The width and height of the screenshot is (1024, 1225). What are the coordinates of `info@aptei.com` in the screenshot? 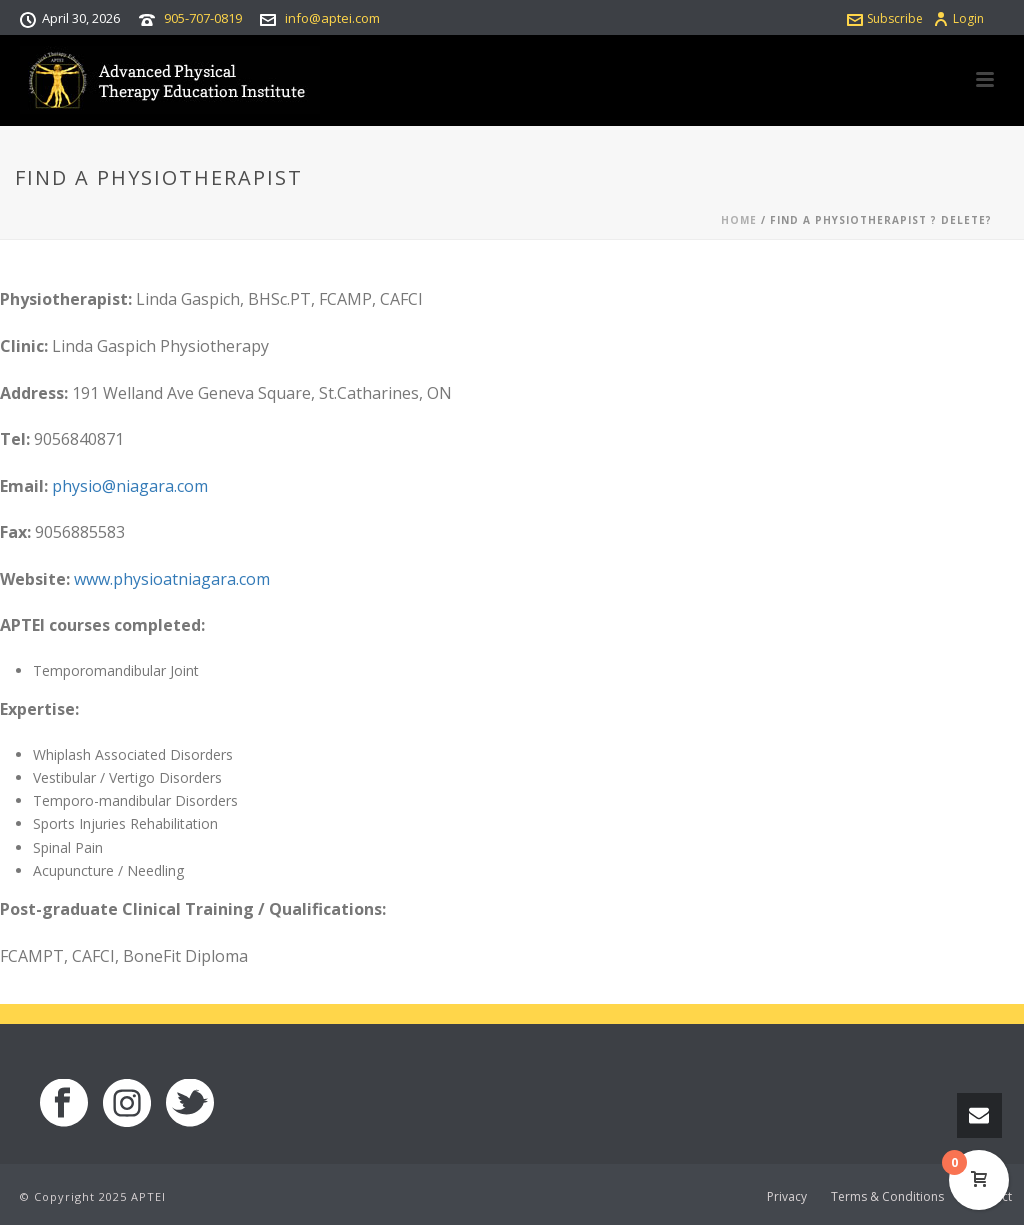 It's located at (332, 18).